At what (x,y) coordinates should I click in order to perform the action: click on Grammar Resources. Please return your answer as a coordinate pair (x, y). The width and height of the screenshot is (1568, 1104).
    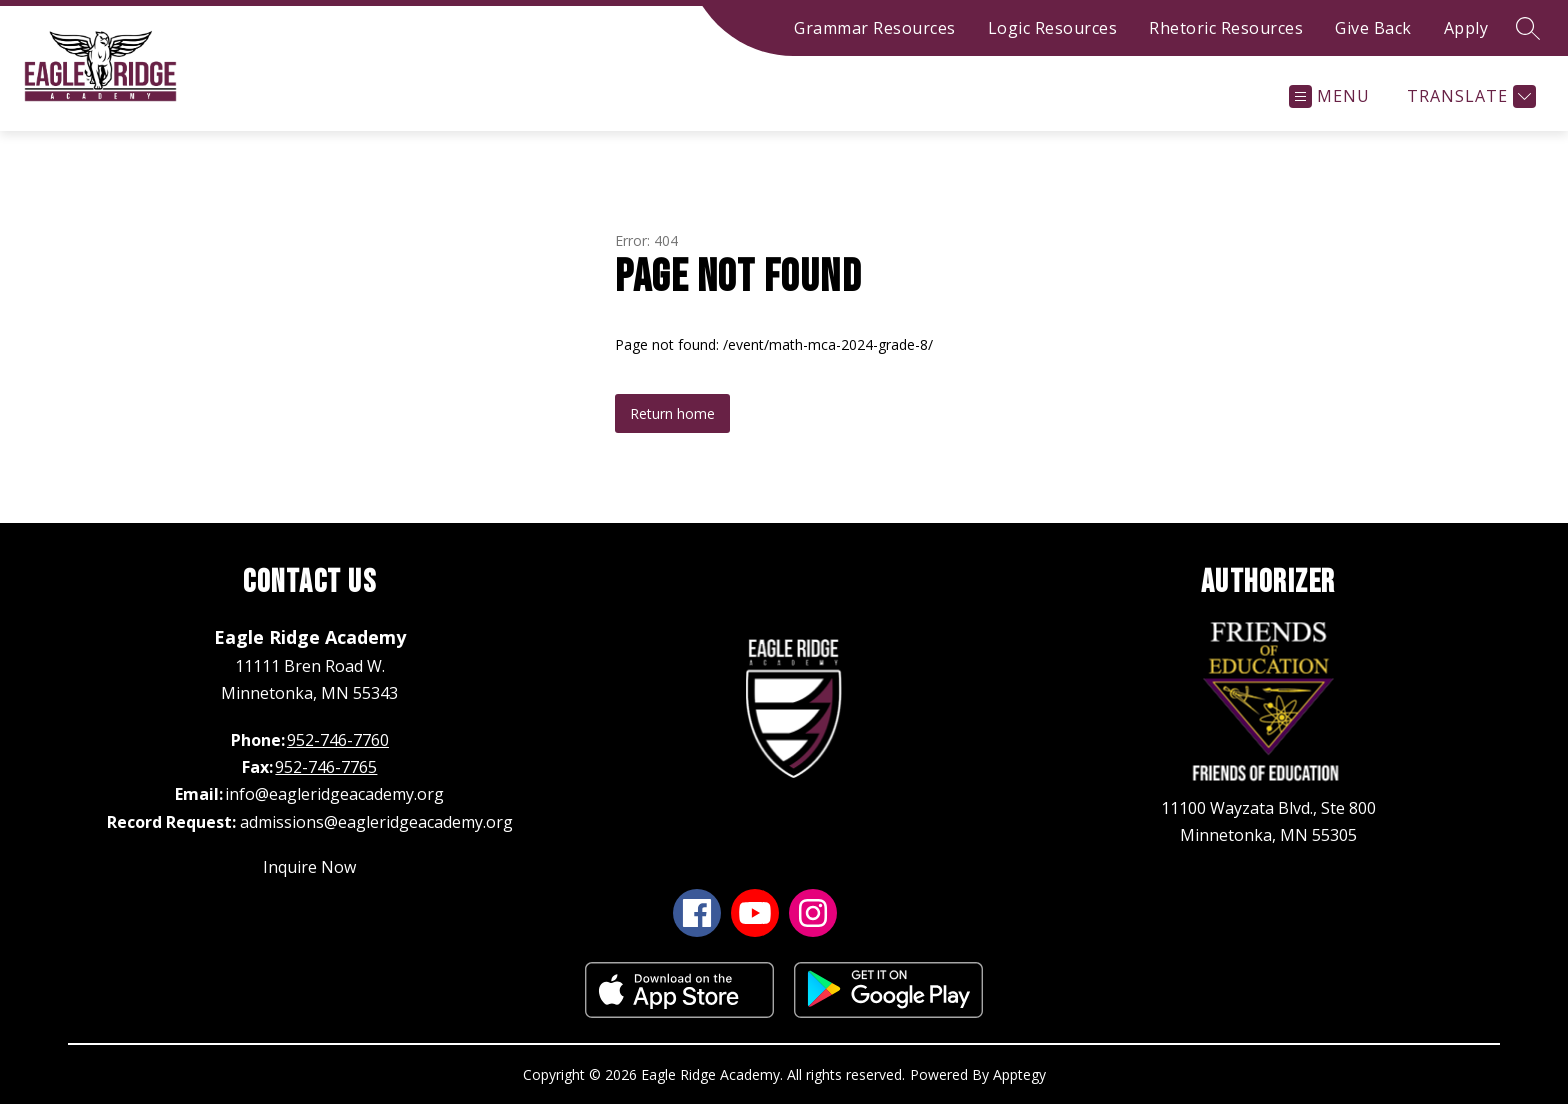
    Looking at the image, I should click on (875, 28).